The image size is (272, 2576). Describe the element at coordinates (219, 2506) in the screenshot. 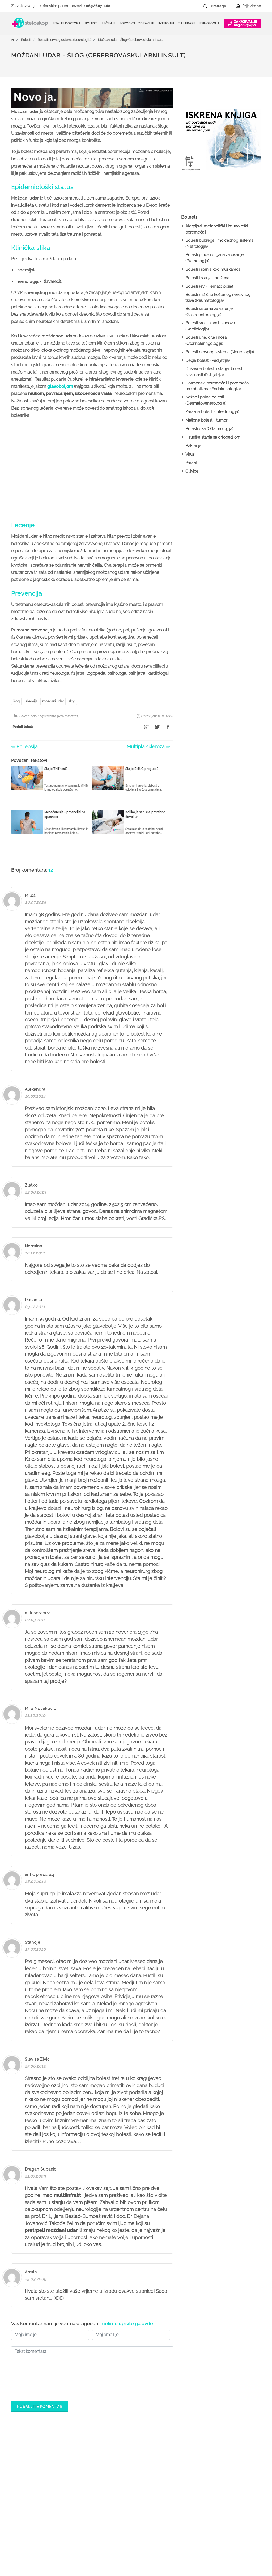

I see `Kontakt` at that location.